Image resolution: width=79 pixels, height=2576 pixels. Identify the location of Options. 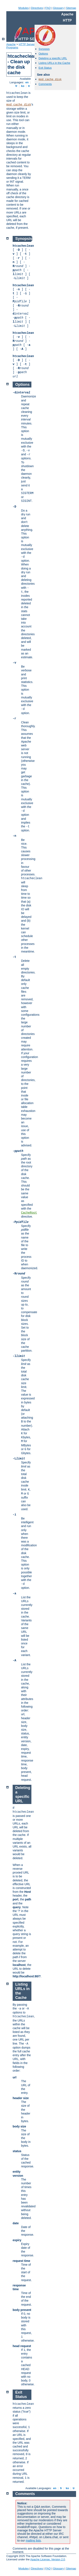
(43, 53).